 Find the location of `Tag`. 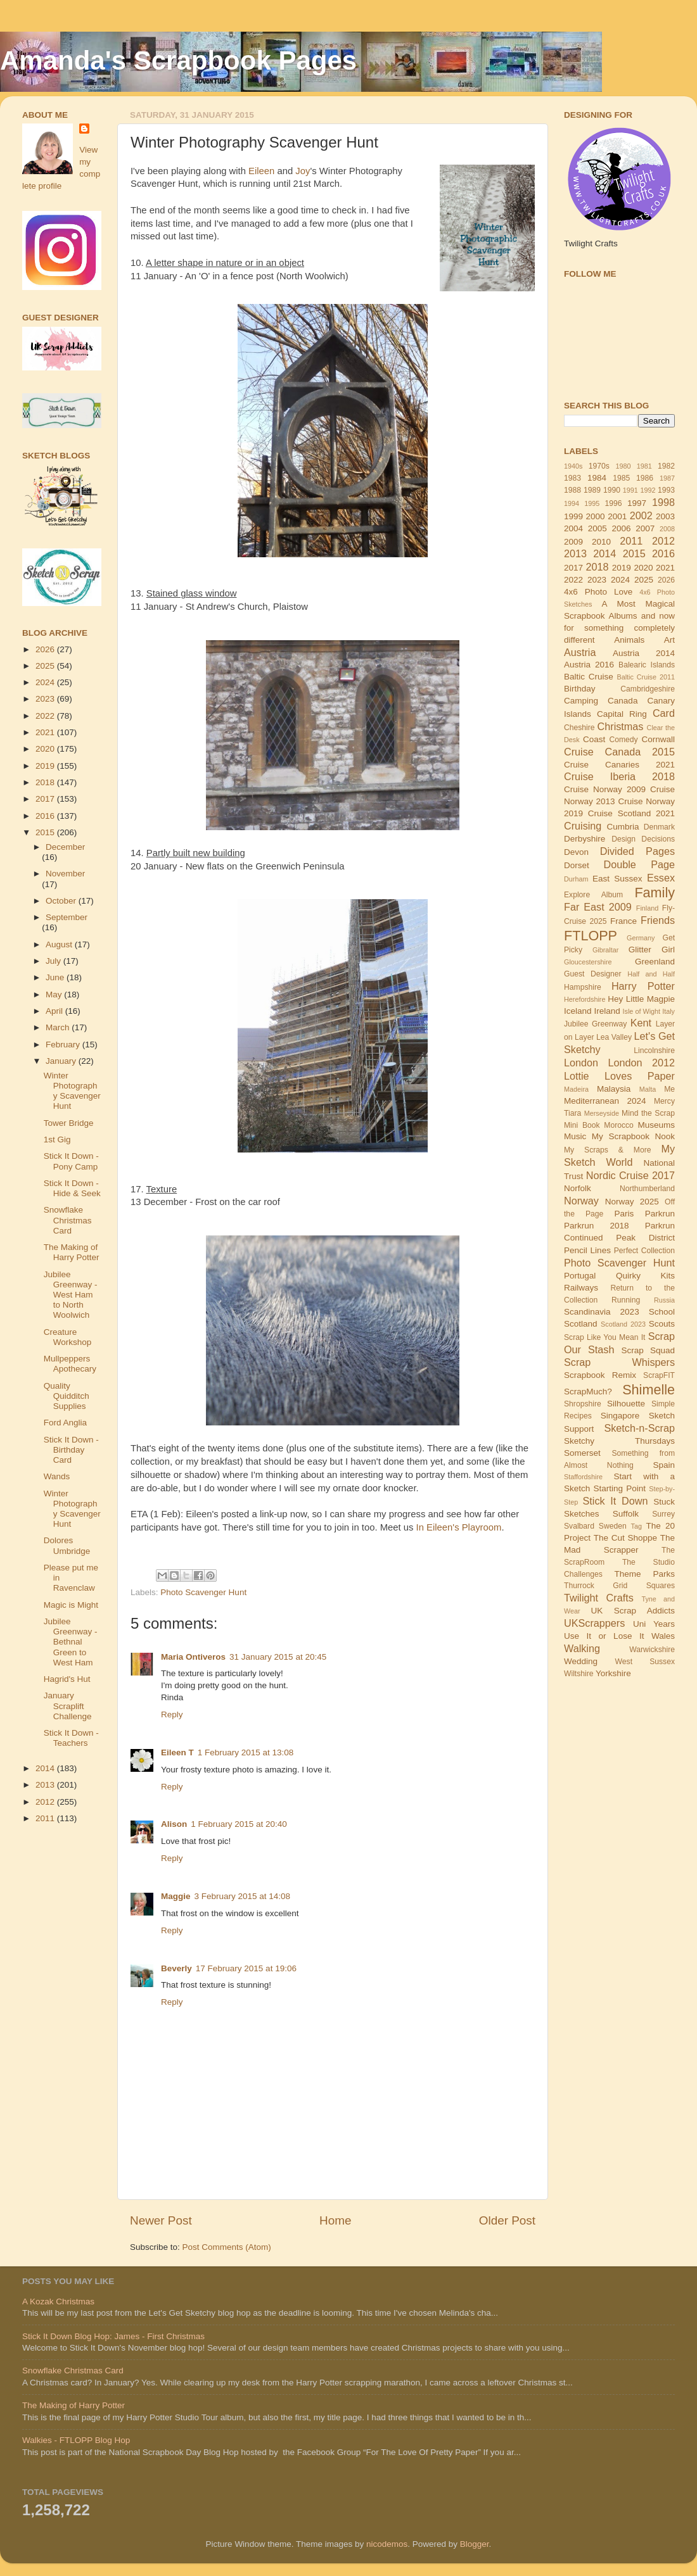

Tag is located at coordinates (636, 1526).